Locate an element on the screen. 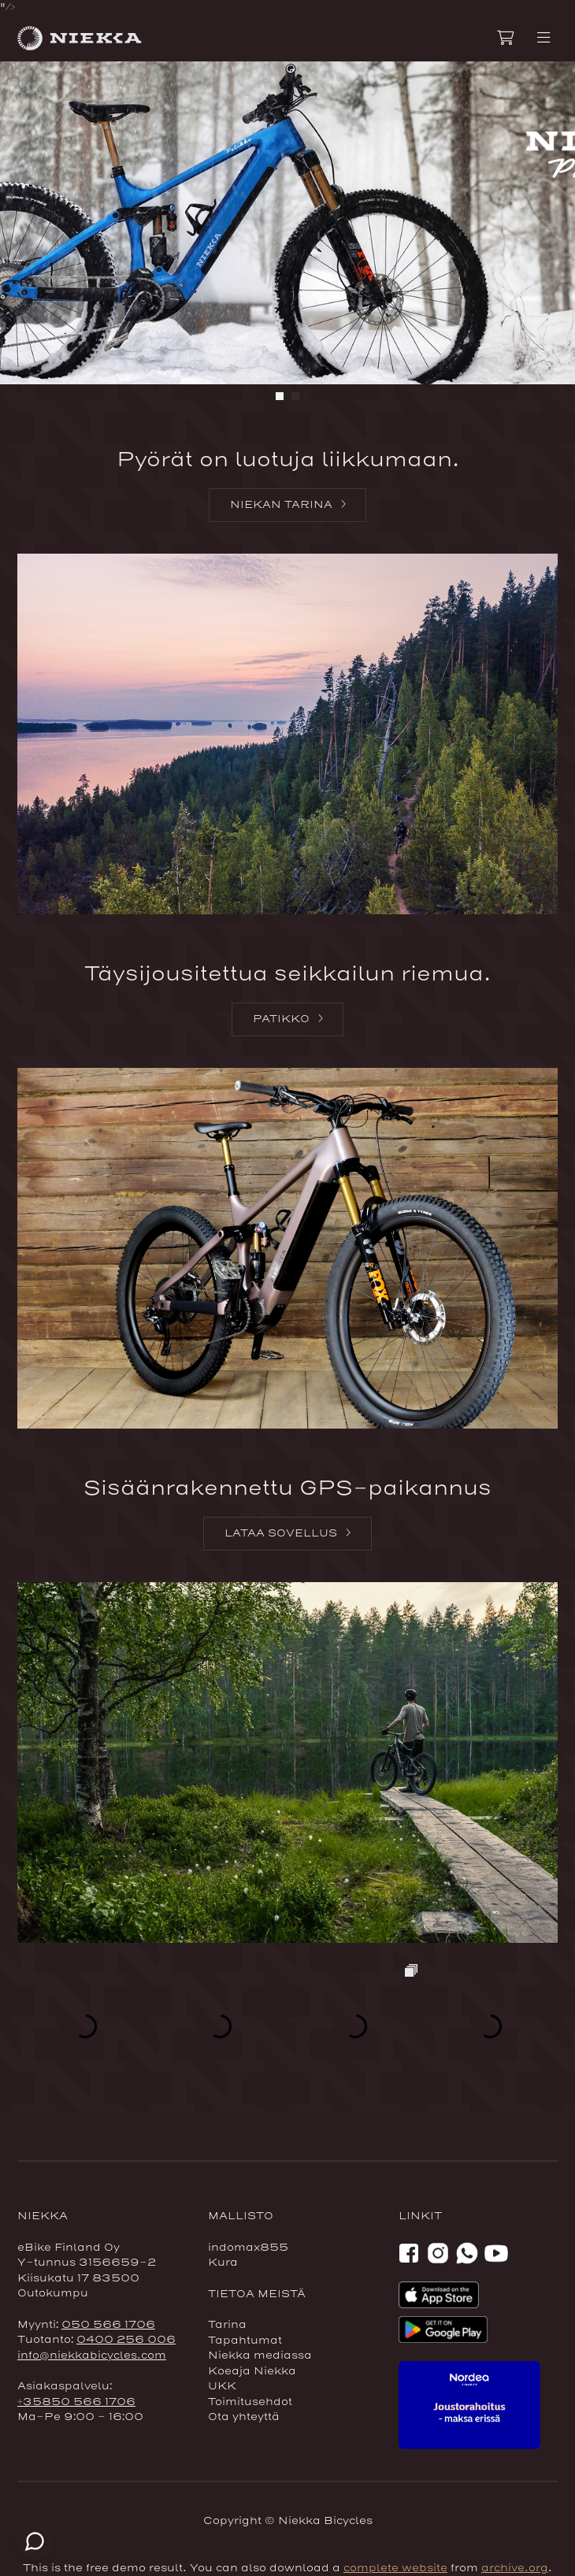 The image size is (575, 2576). complete website is located at coordinates (395, 2568).